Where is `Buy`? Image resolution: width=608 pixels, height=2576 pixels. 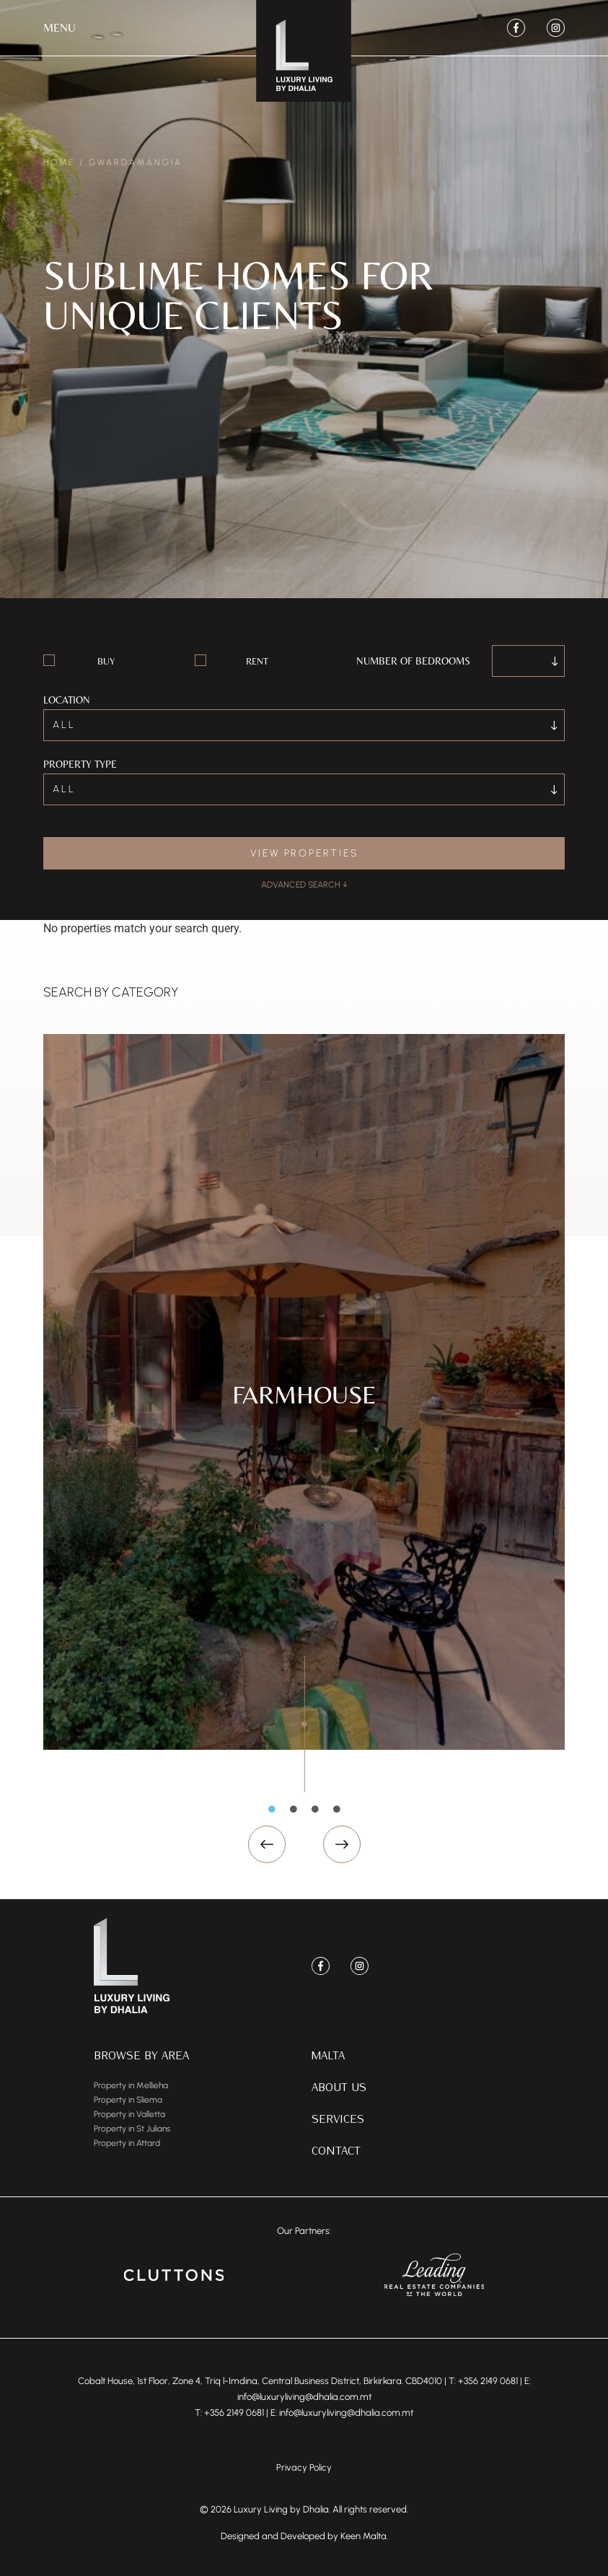
Buy is located at coordinates (106, 661).